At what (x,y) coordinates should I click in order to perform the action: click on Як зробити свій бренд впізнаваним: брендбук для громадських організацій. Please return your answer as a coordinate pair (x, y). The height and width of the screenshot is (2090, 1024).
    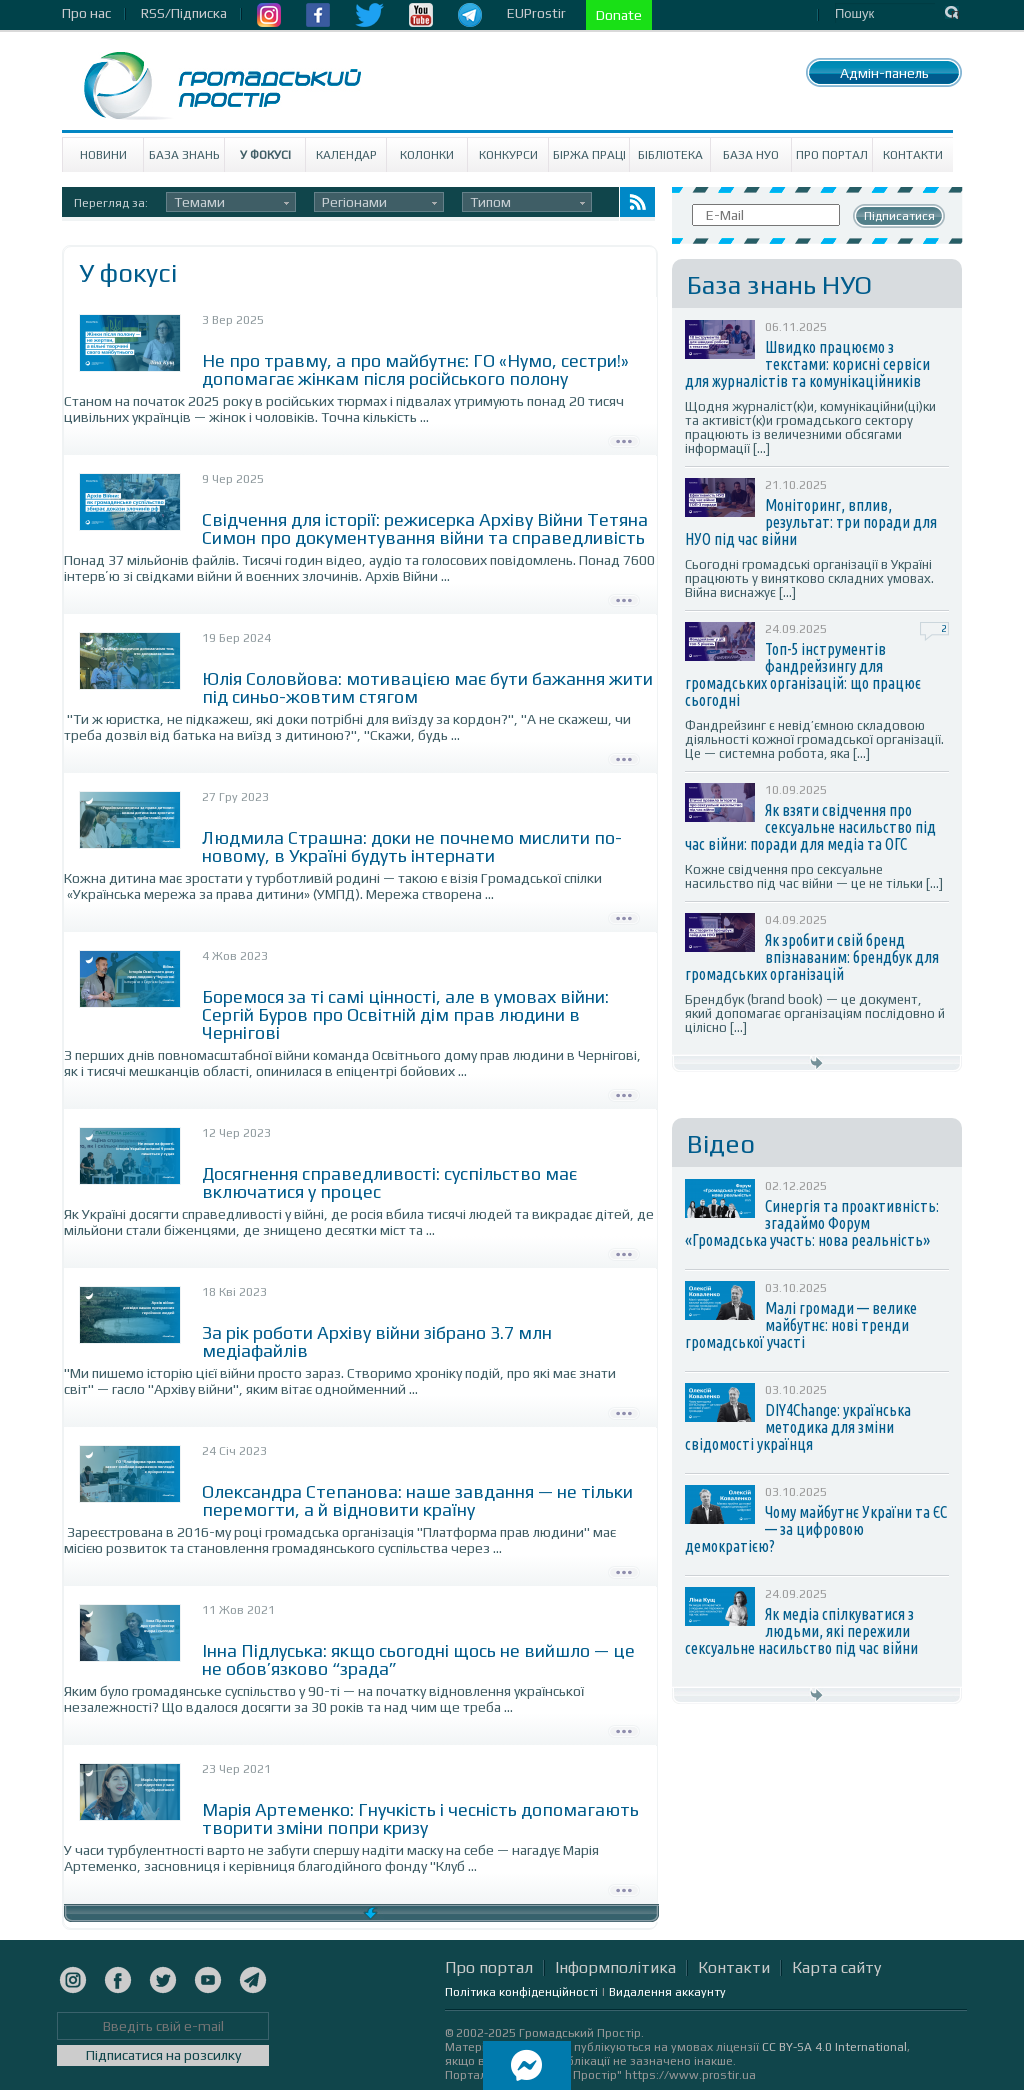
    Looking at the image, I should click on (812, 957).